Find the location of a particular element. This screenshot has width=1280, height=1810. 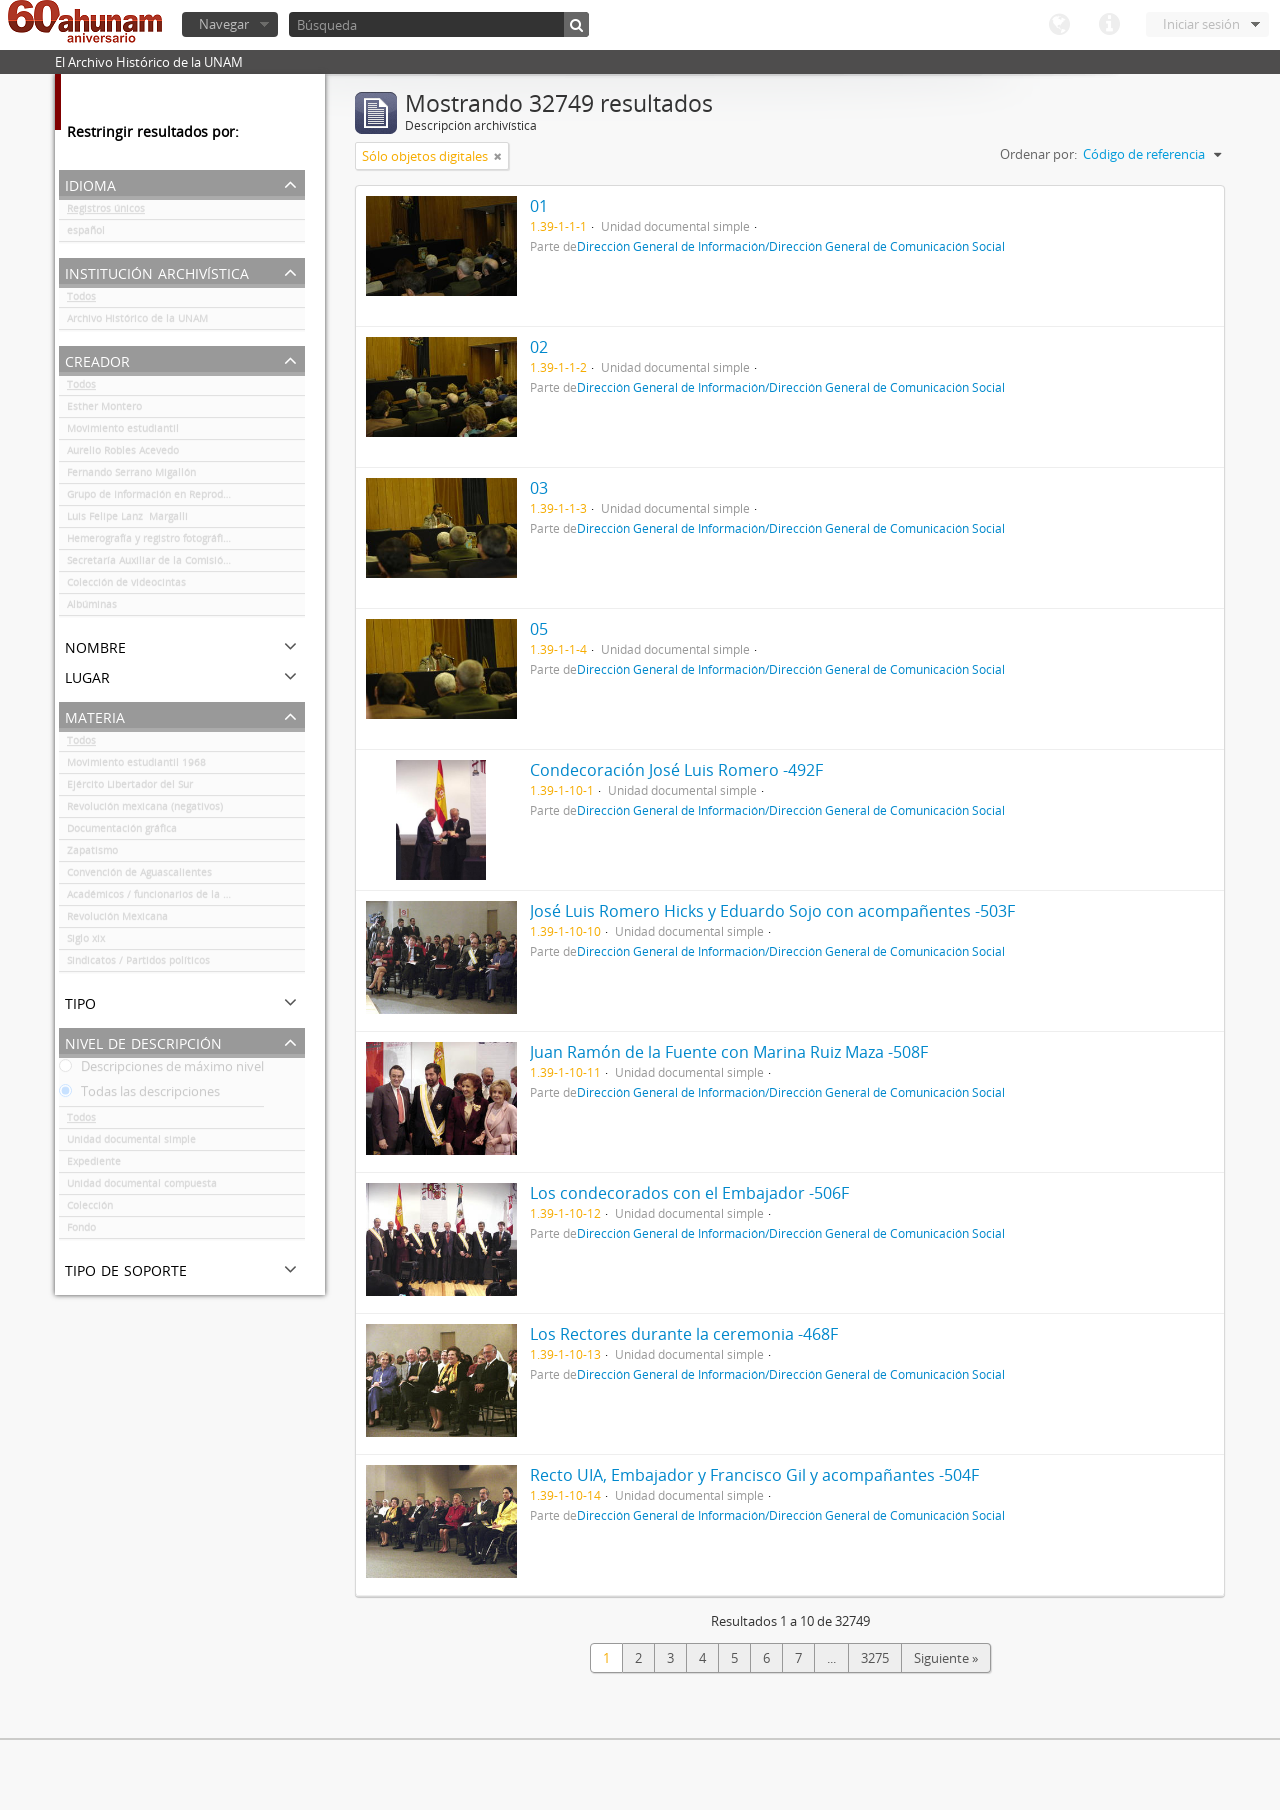

Unidad documental simple is located at coordinates (131, 1143).